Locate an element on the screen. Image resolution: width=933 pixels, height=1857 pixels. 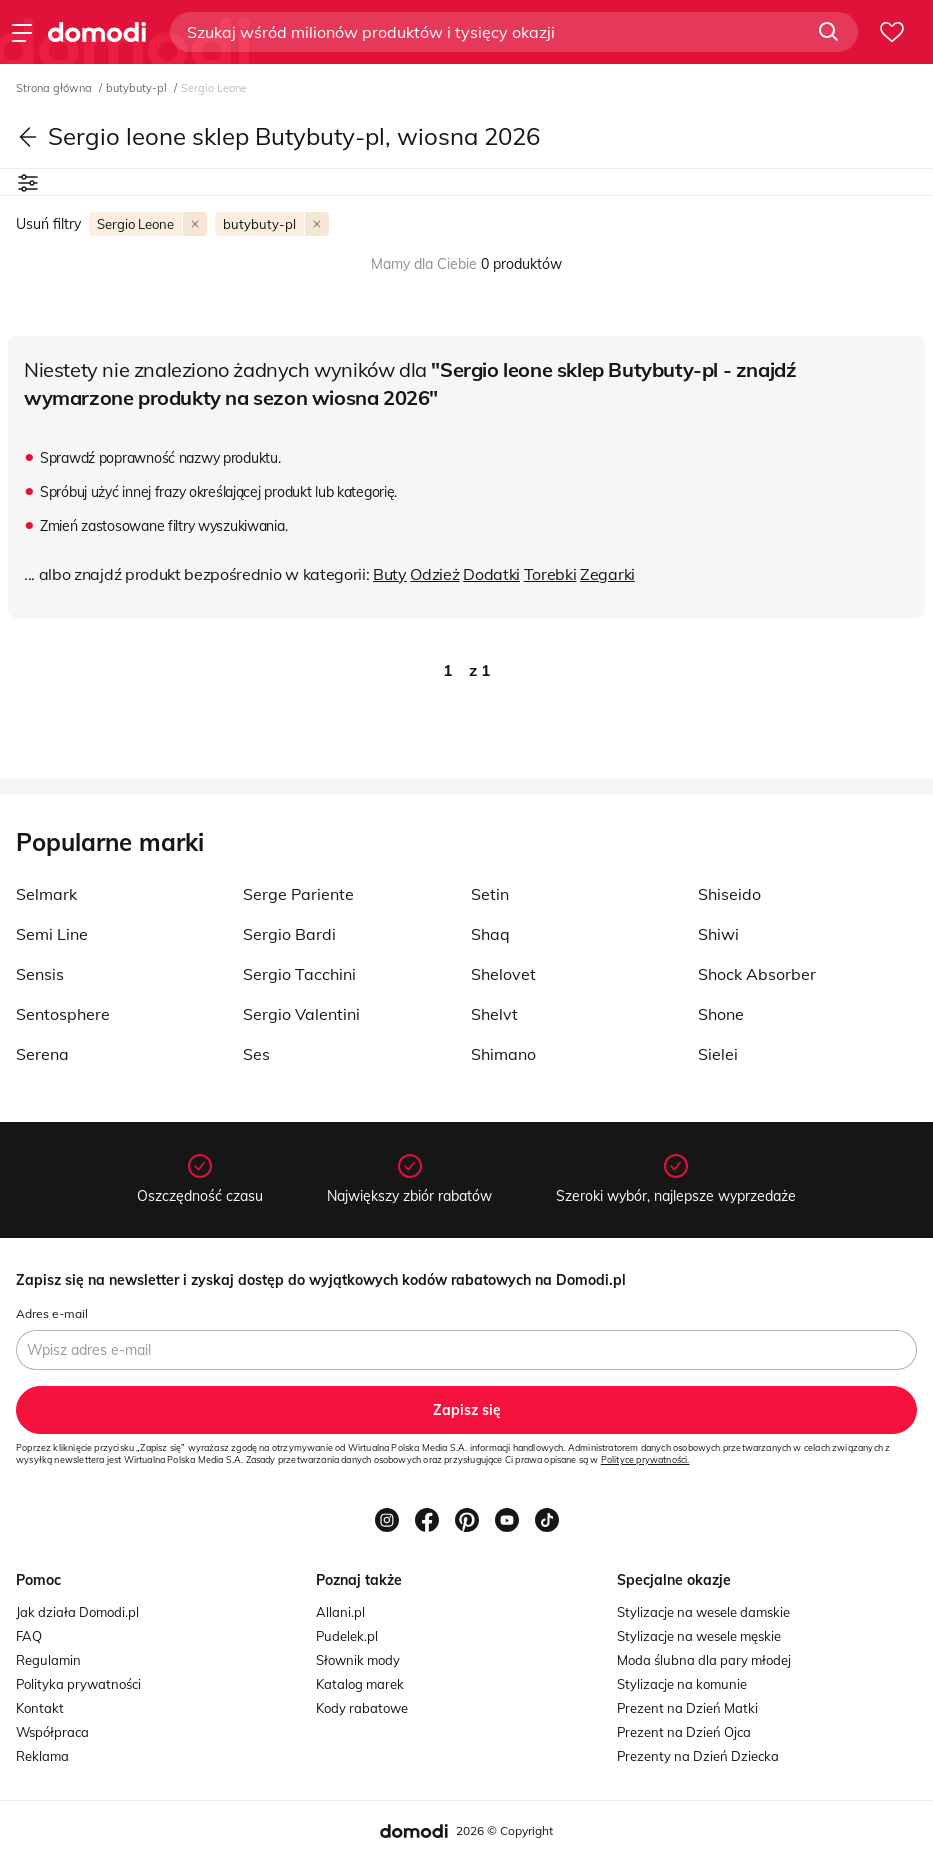
Prezent na Dzień Ojca is located at coordinates (684, 1732).